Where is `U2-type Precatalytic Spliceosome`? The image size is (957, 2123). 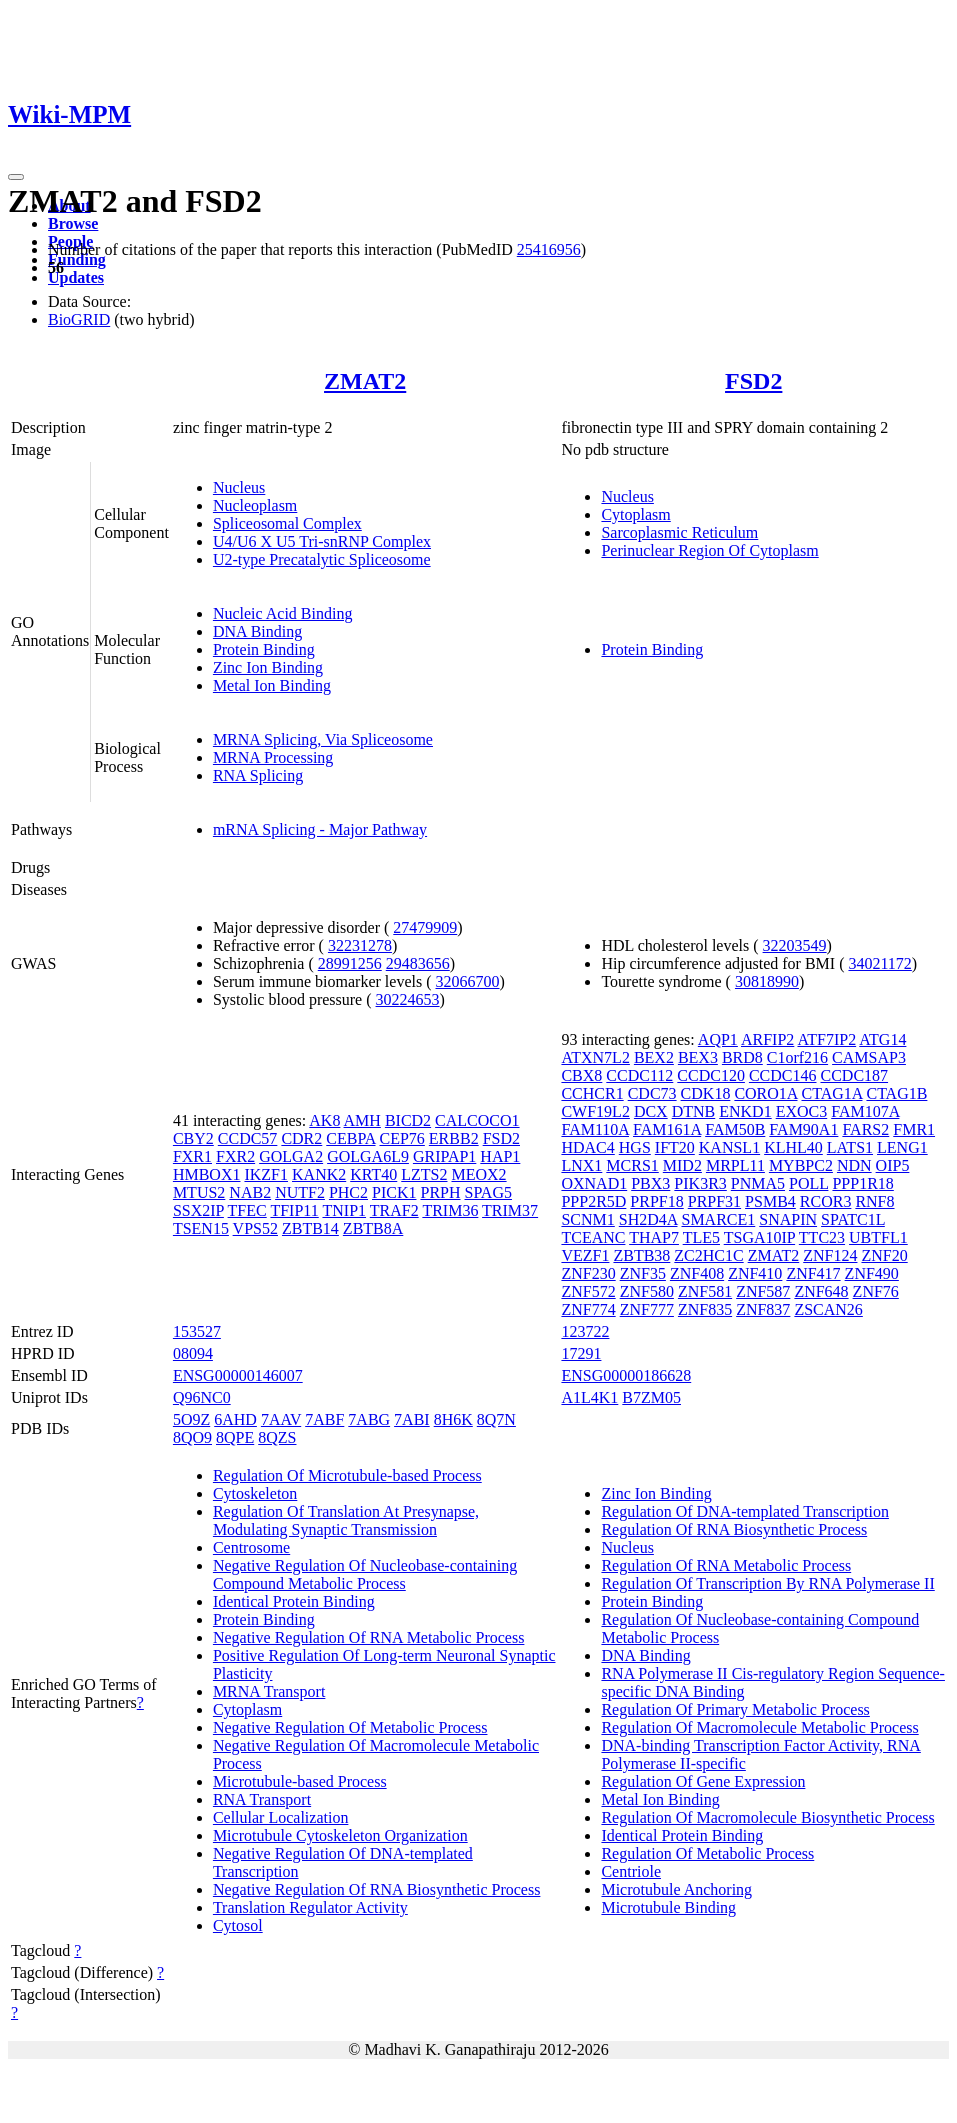 U2-type Precatalytic Spliceosome is located at coordinates (322, 559).